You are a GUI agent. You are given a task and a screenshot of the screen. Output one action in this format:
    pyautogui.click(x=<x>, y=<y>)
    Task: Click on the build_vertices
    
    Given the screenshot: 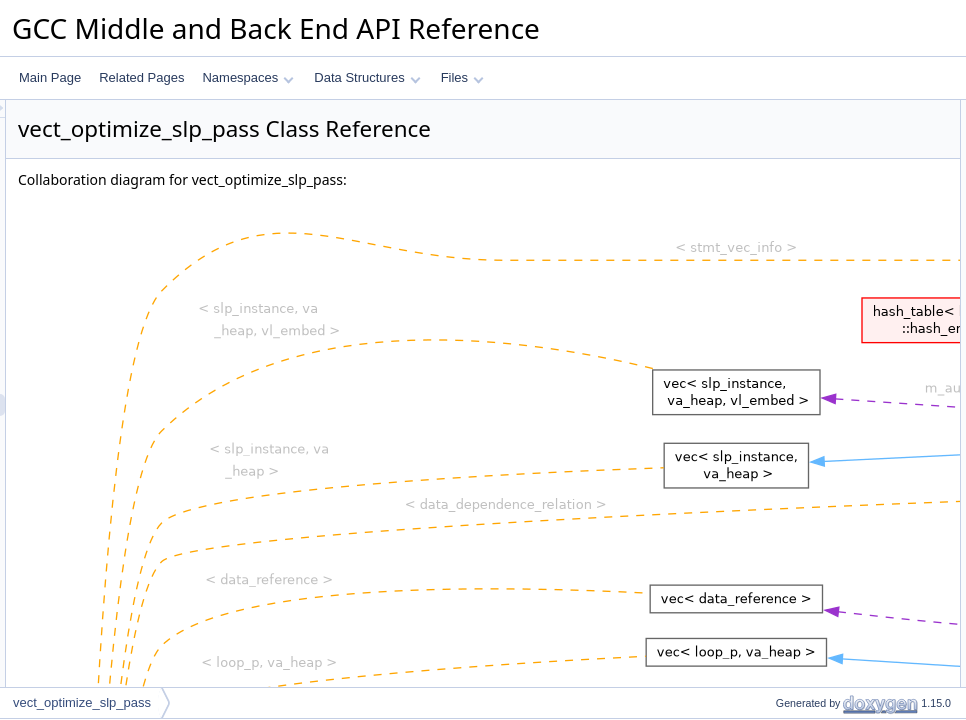 What is the action you would take?
    pyautogui.click(x=795, y=243)
    